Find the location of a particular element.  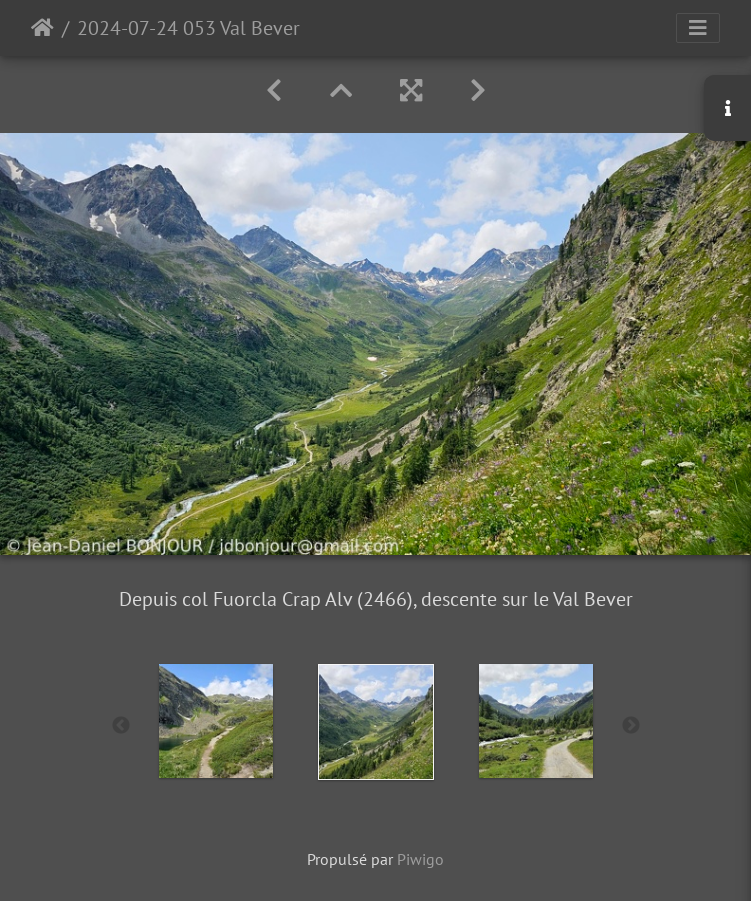

Next [button] is located at coordinates (631, 726).